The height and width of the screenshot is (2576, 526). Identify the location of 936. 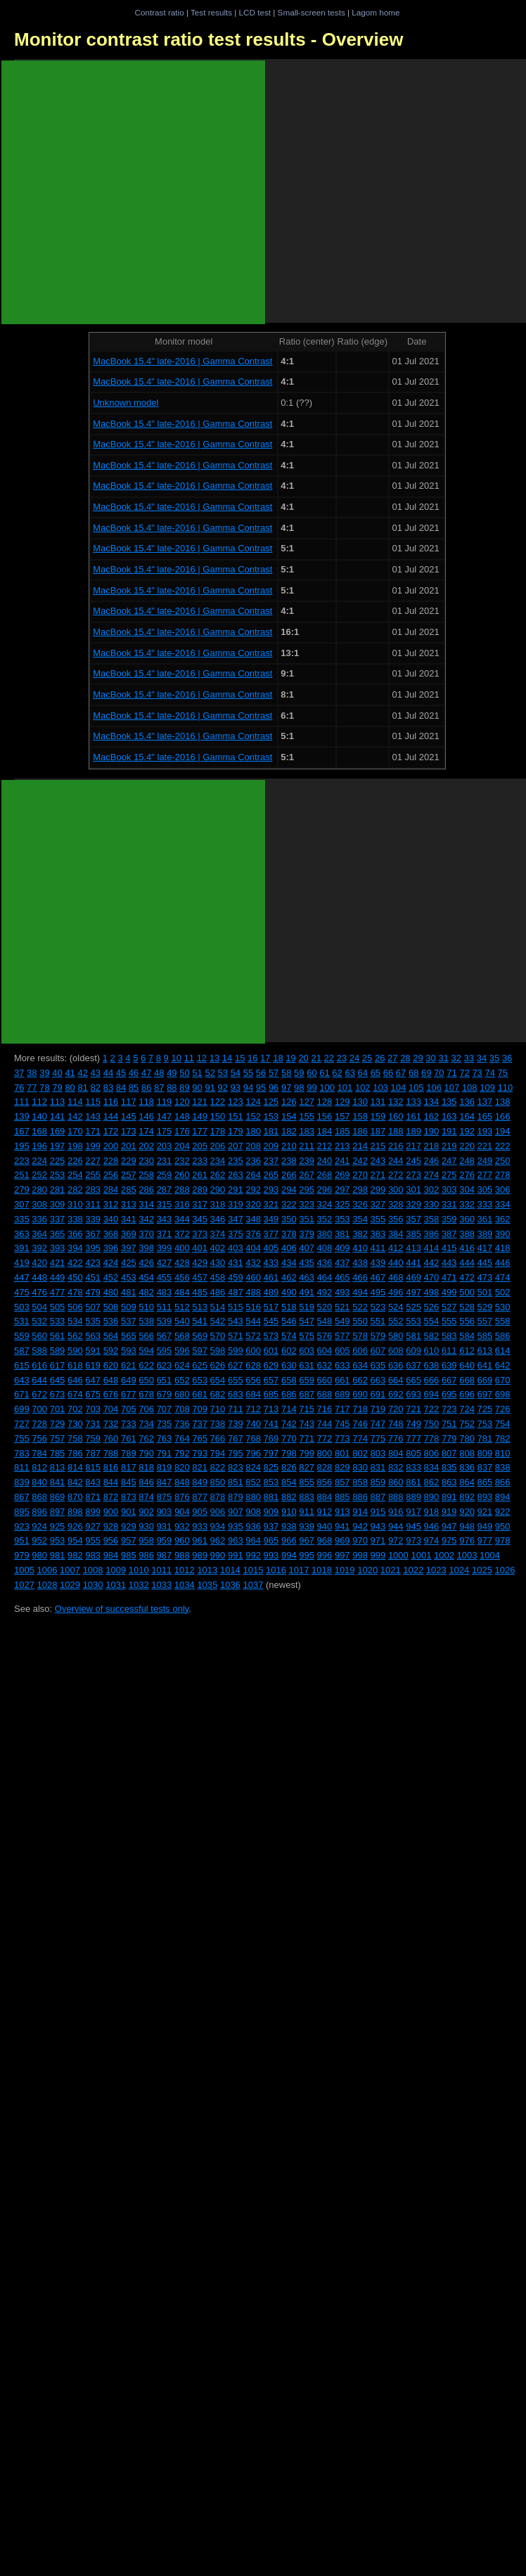
(253, 1526).